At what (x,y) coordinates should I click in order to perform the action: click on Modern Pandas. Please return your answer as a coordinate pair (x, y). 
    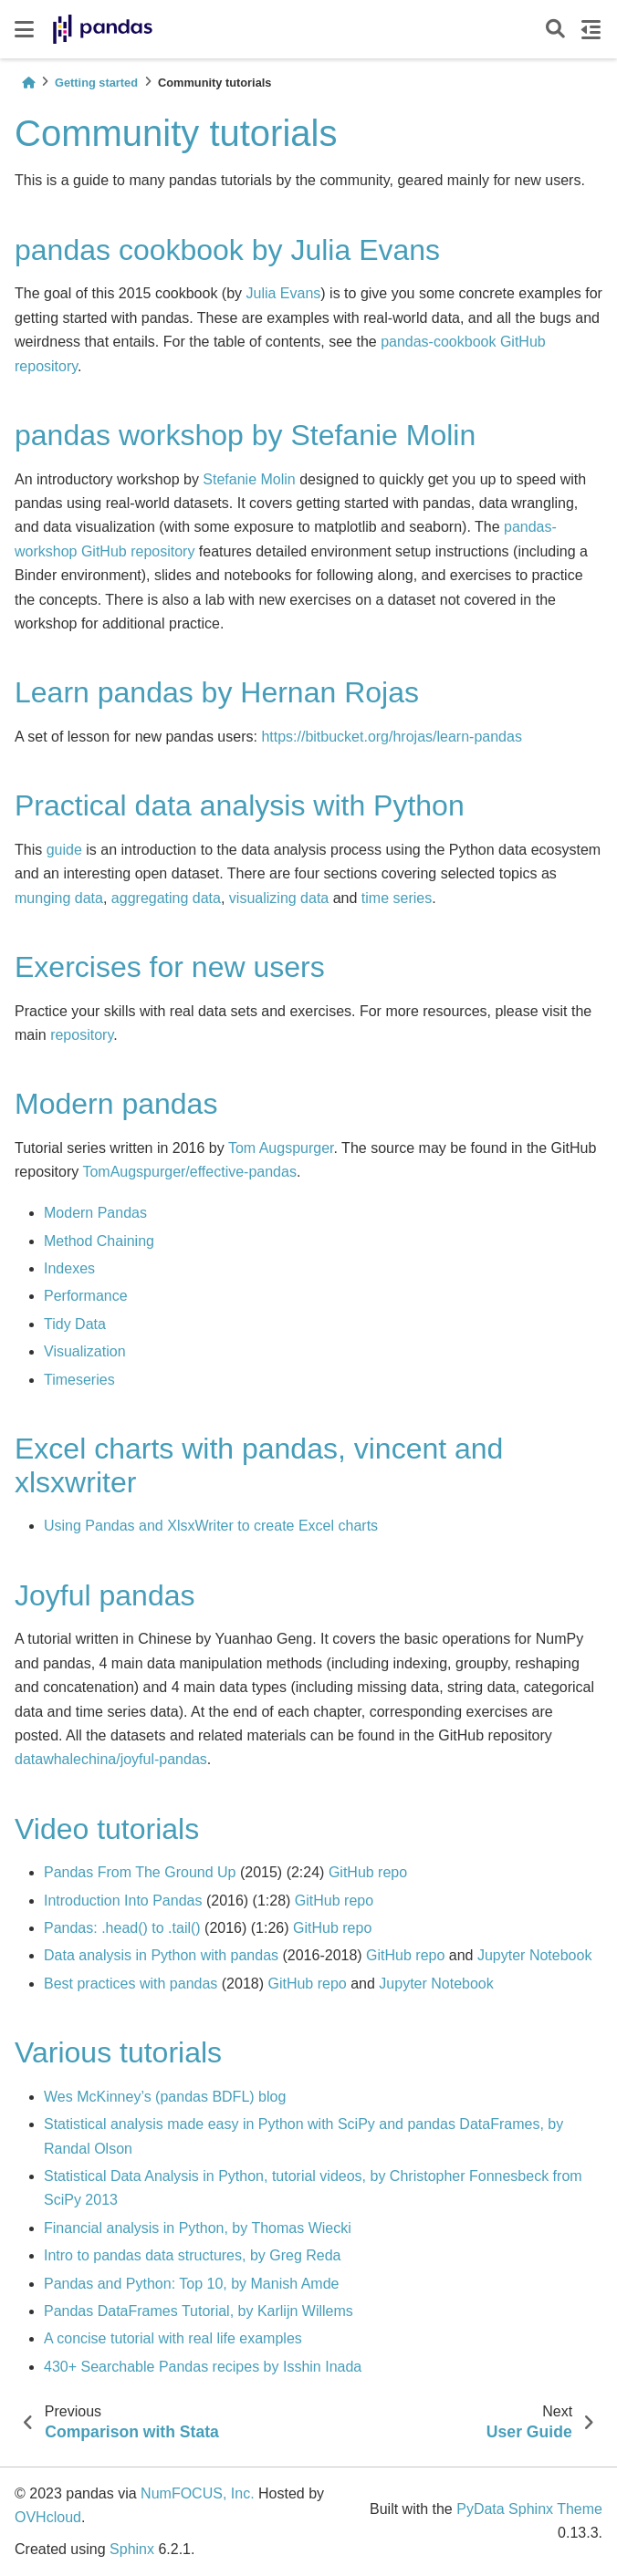
    Looking at the image, I should click on (95, 1212).